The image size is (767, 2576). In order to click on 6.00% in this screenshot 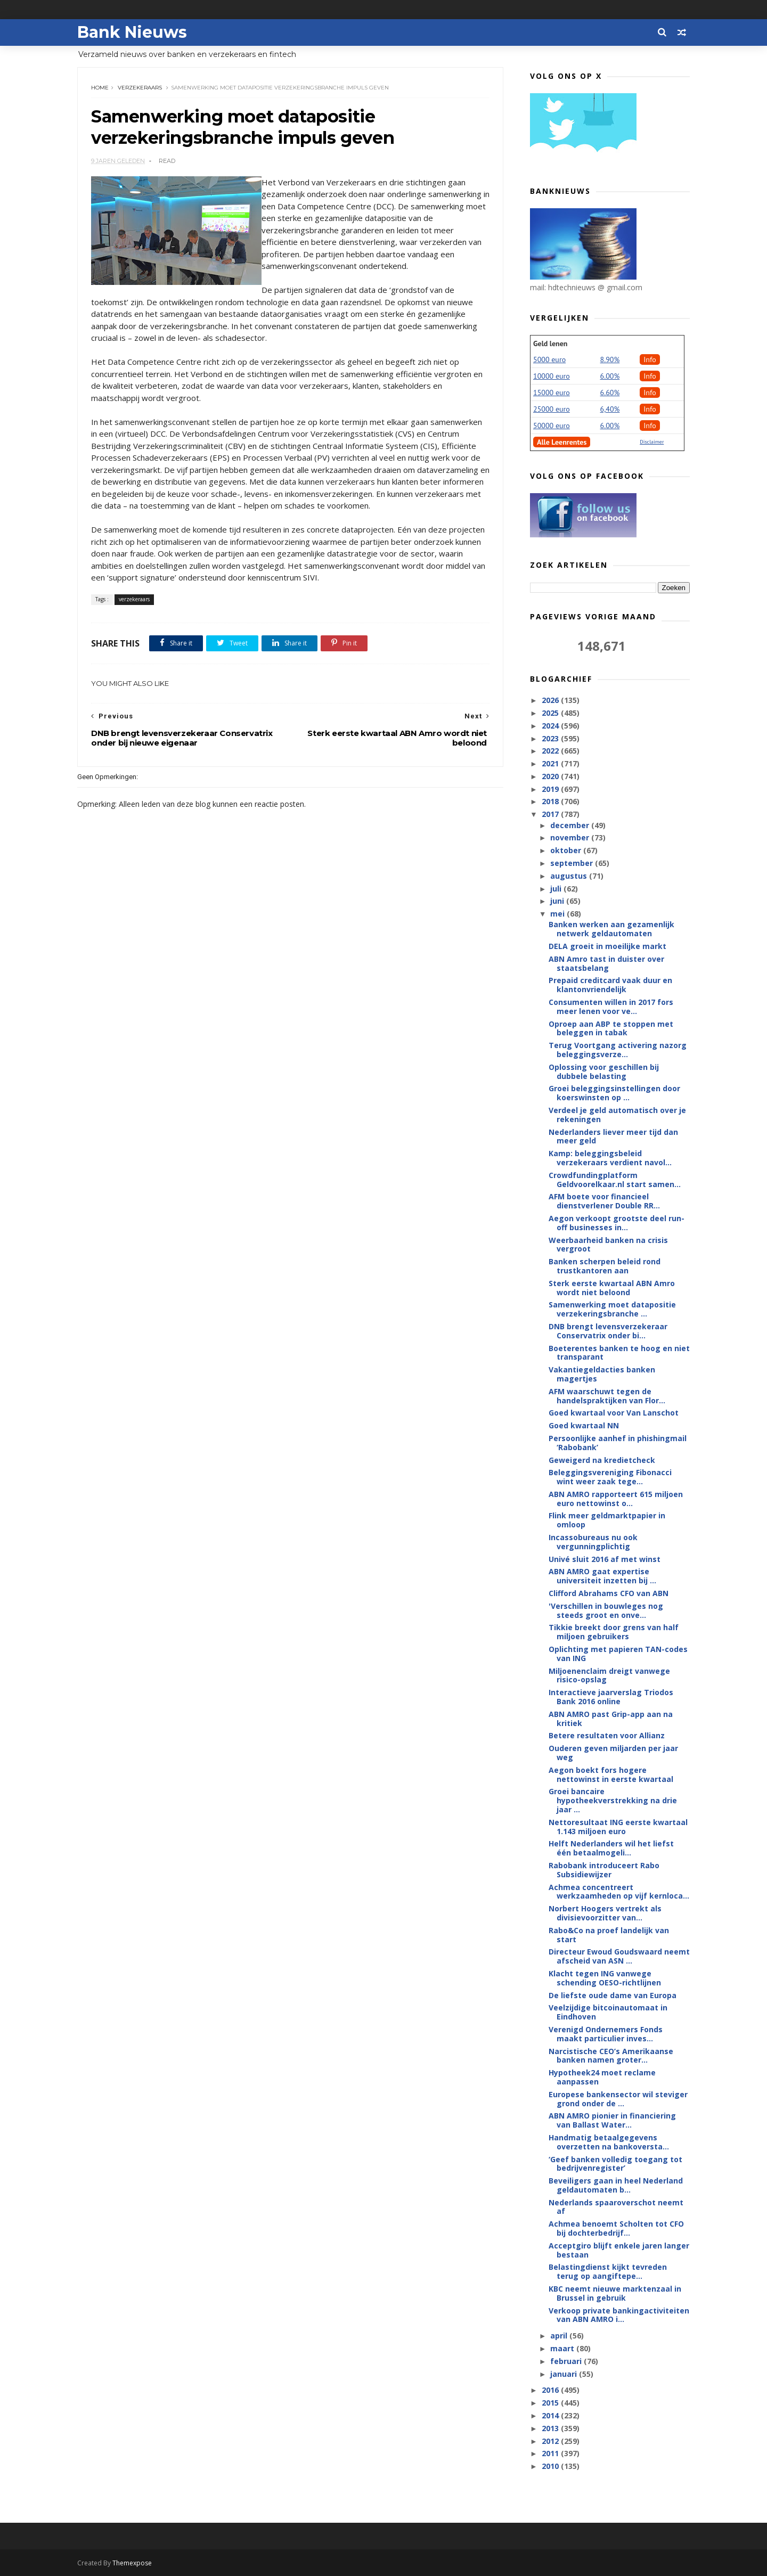, I will do `click(610, 376)`.